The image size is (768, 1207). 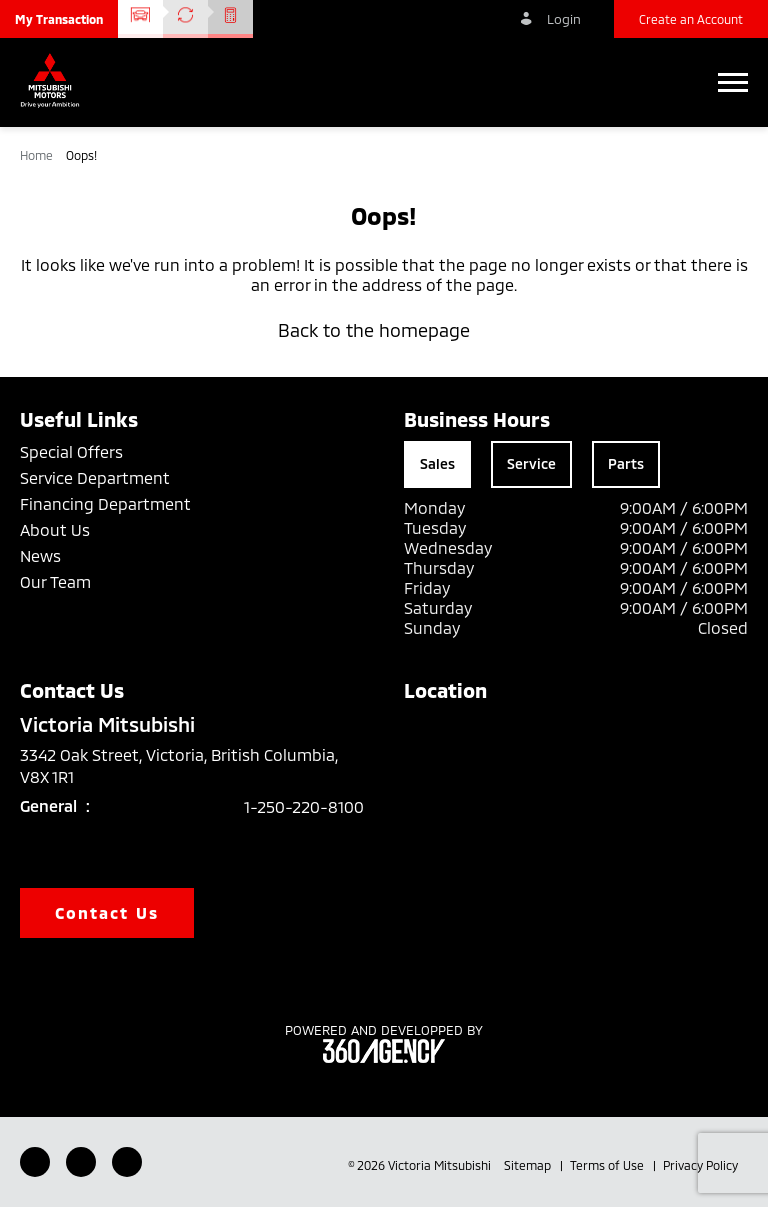 I want to click on Special Offers, so click(x=71, y=451).